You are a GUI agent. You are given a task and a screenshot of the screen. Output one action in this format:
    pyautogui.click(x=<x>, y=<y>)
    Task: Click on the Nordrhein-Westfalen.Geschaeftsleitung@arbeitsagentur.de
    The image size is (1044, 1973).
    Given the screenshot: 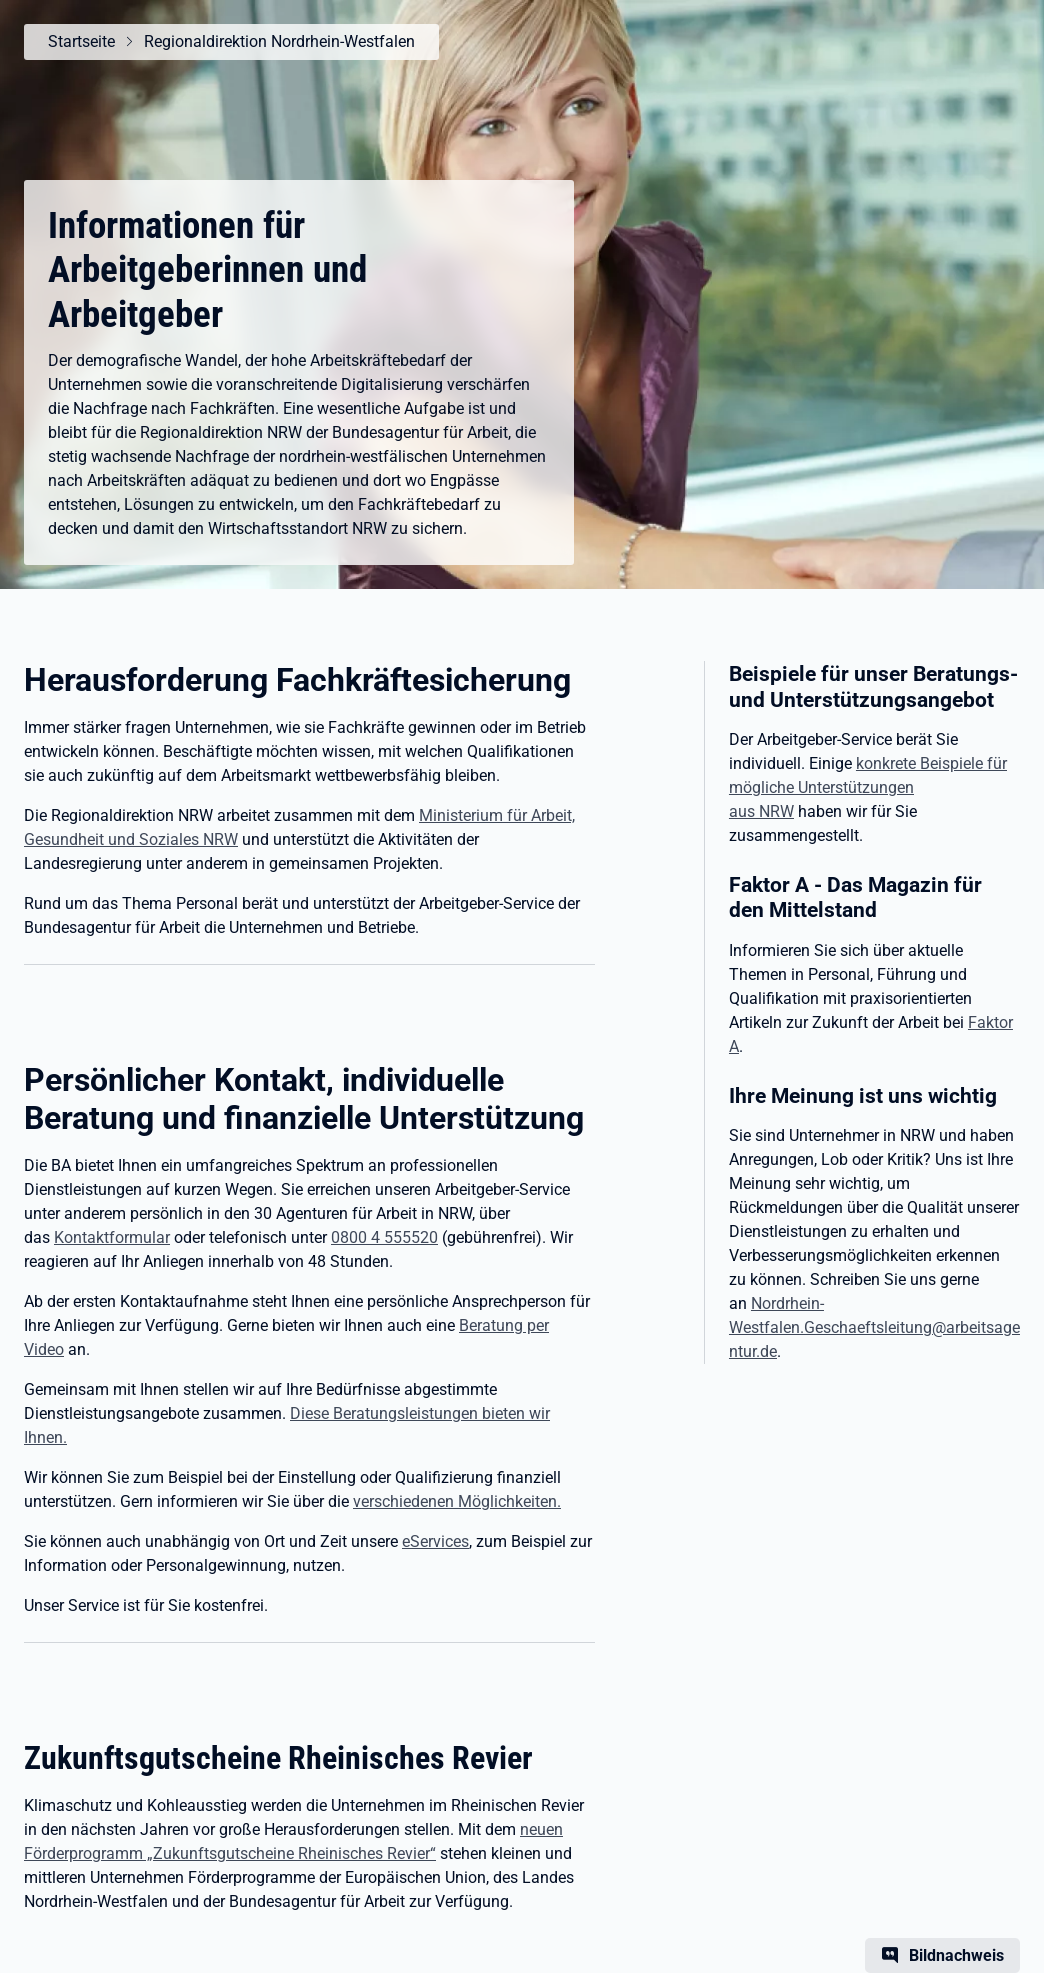 What is the action you would take?
    pyautogui.click(x=874, y=1327)
    